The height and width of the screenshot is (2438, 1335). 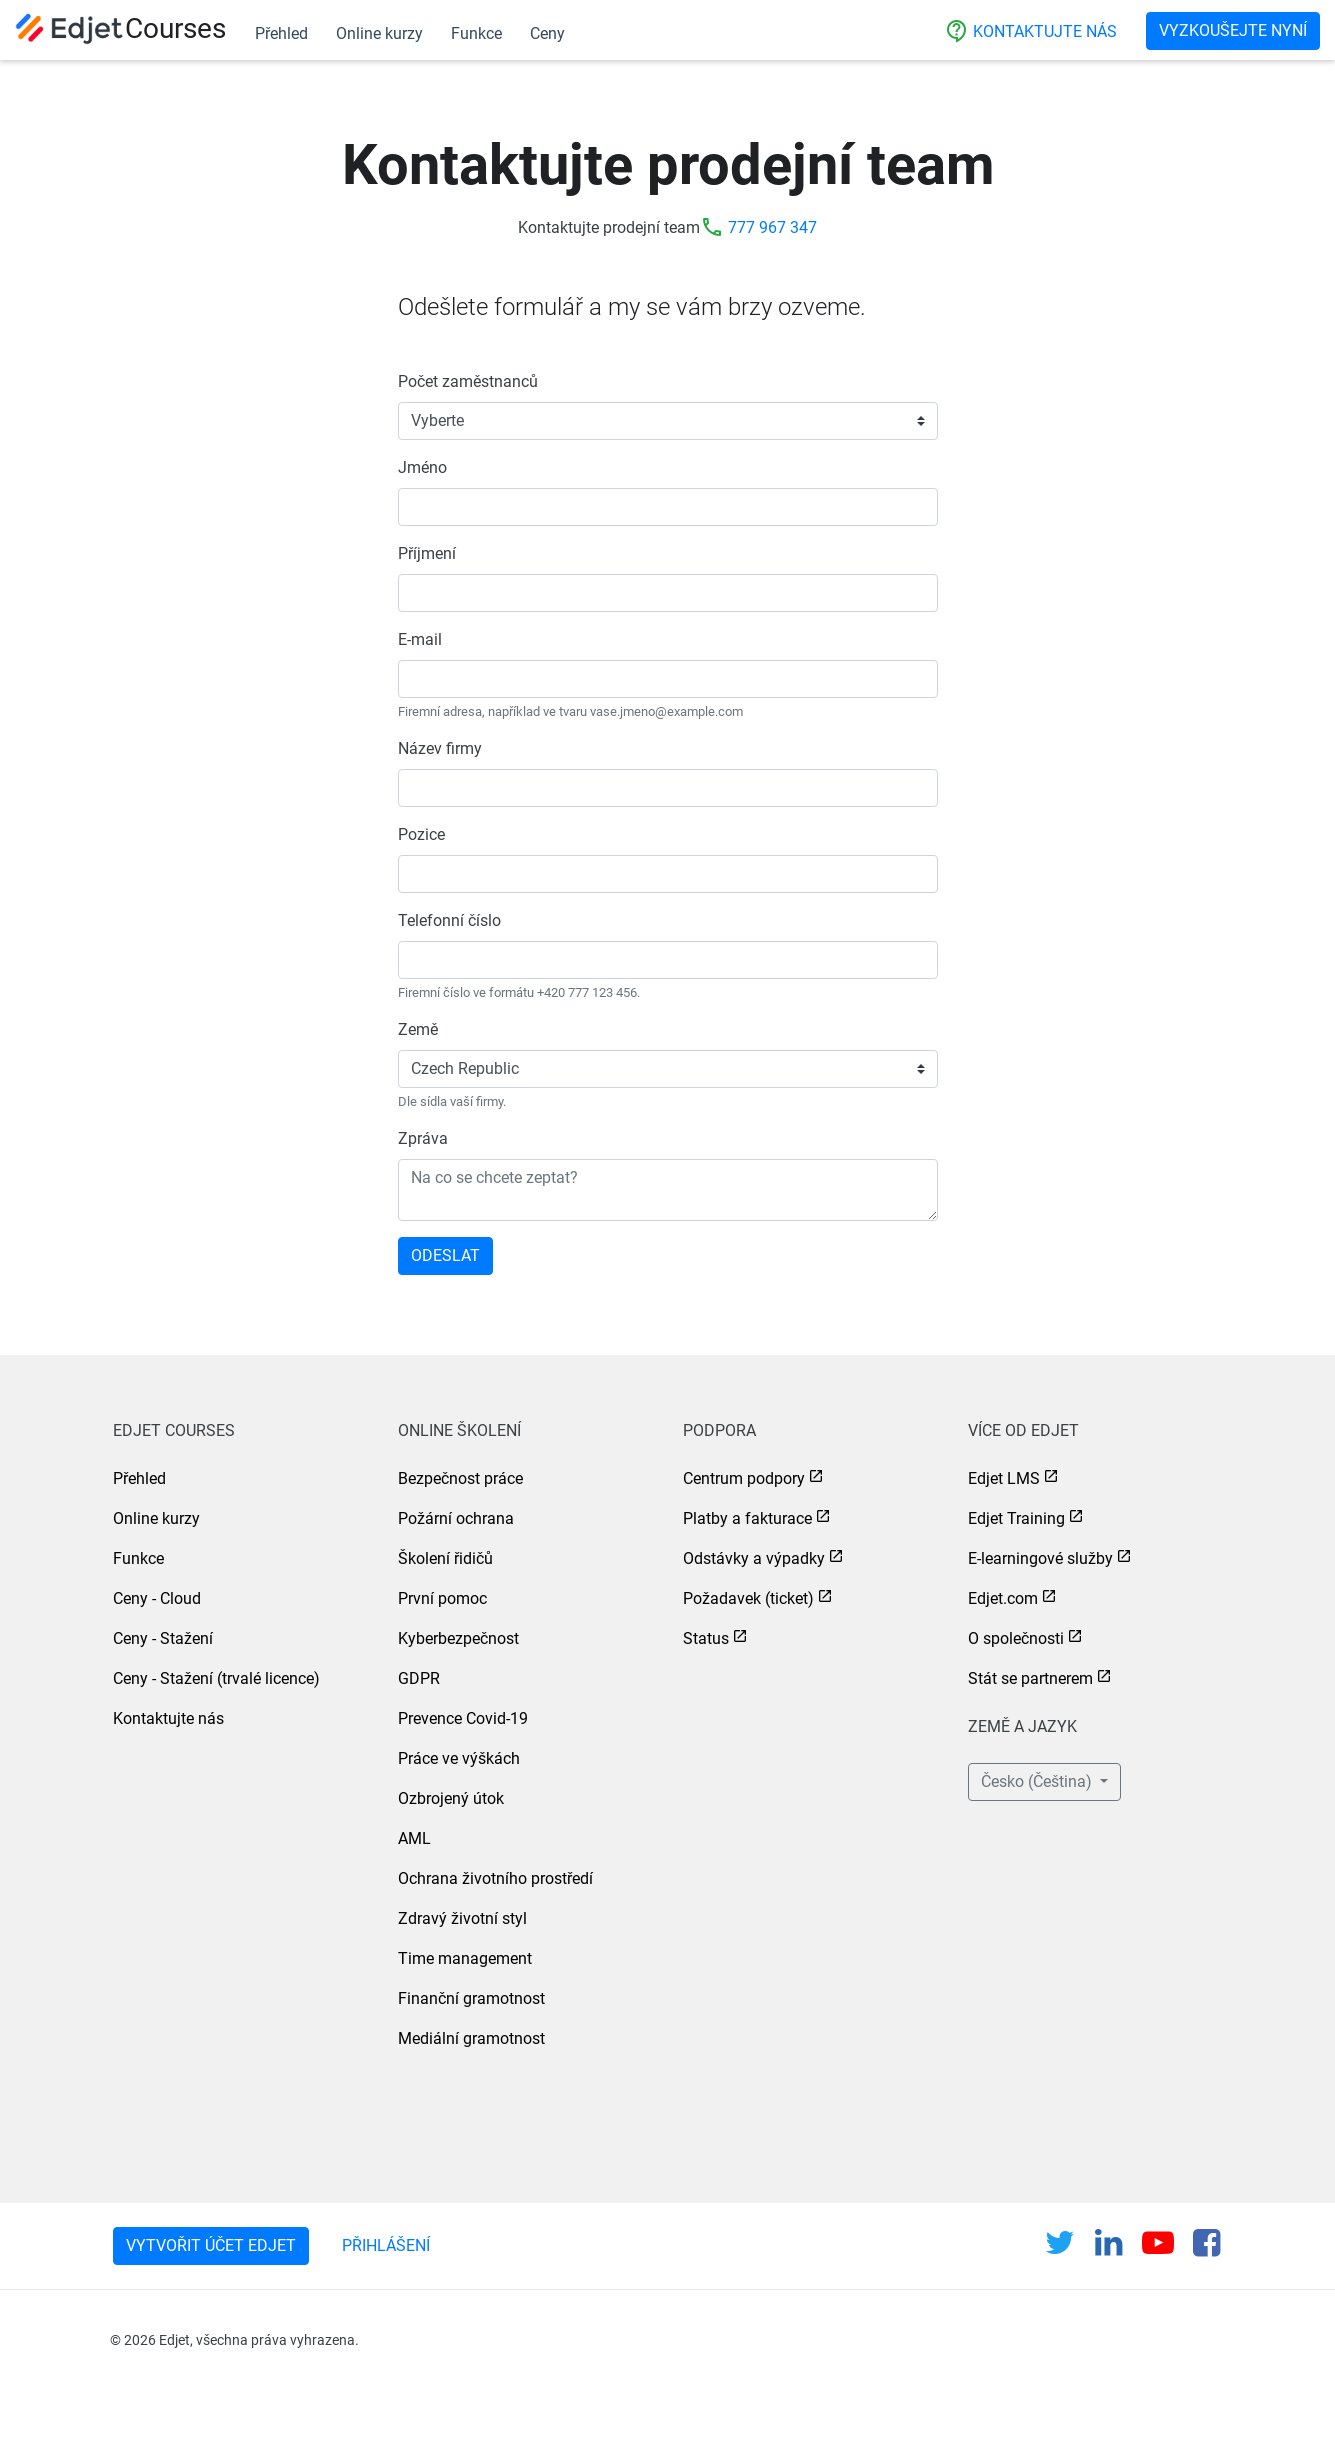 What do you see at coordinates (1031, 31) in the screenshot?
I see `Kontaktujte nás` at bounding box center [1031, 31].